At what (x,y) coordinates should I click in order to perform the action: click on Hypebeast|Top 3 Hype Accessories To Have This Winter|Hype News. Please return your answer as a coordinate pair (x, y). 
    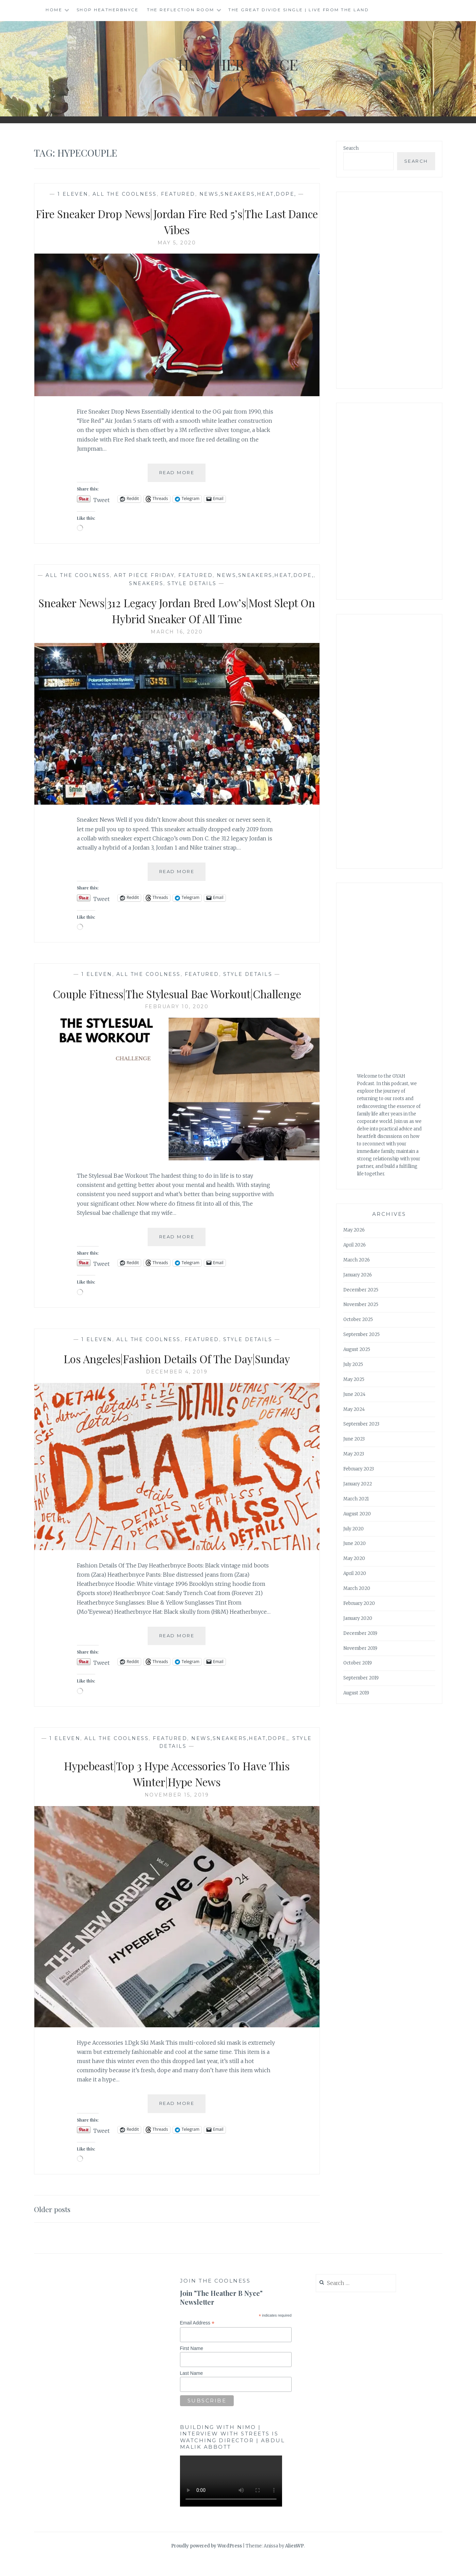
    Looking at the image, I should click on (177, 1789).